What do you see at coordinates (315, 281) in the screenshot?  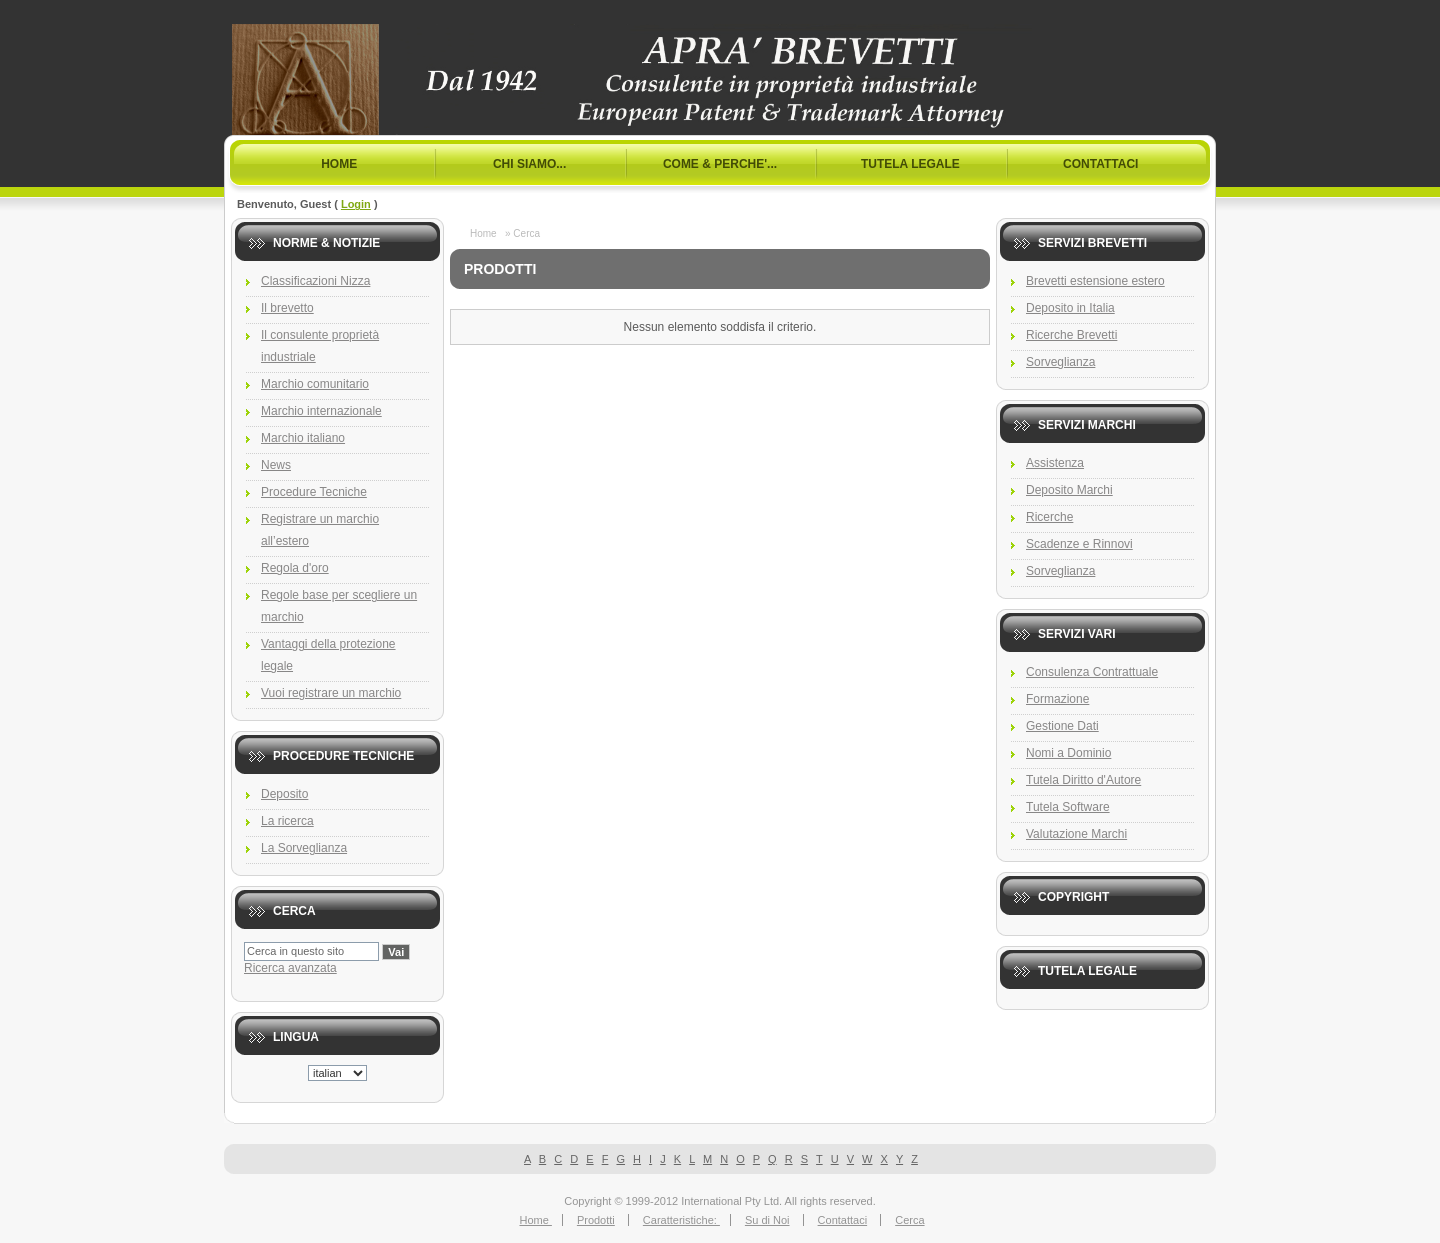 I see `Classificazioni Nizza` at bounding box center [315, 281].